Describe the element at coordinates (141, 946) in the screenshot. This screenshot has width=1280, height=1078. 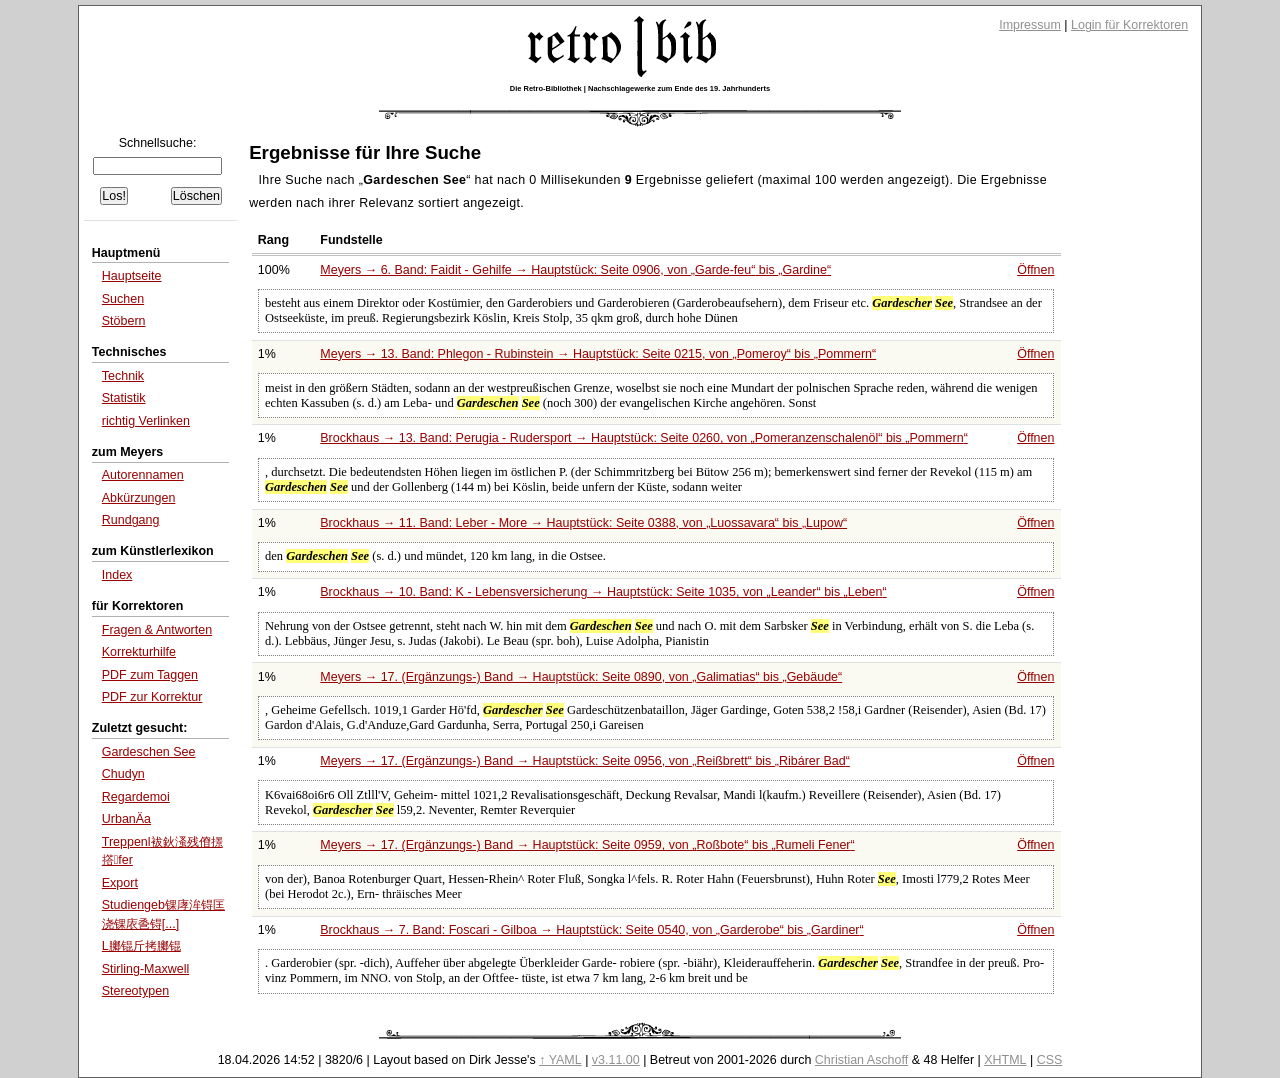
I see `L膷锟斤拷膷锟` at that location.